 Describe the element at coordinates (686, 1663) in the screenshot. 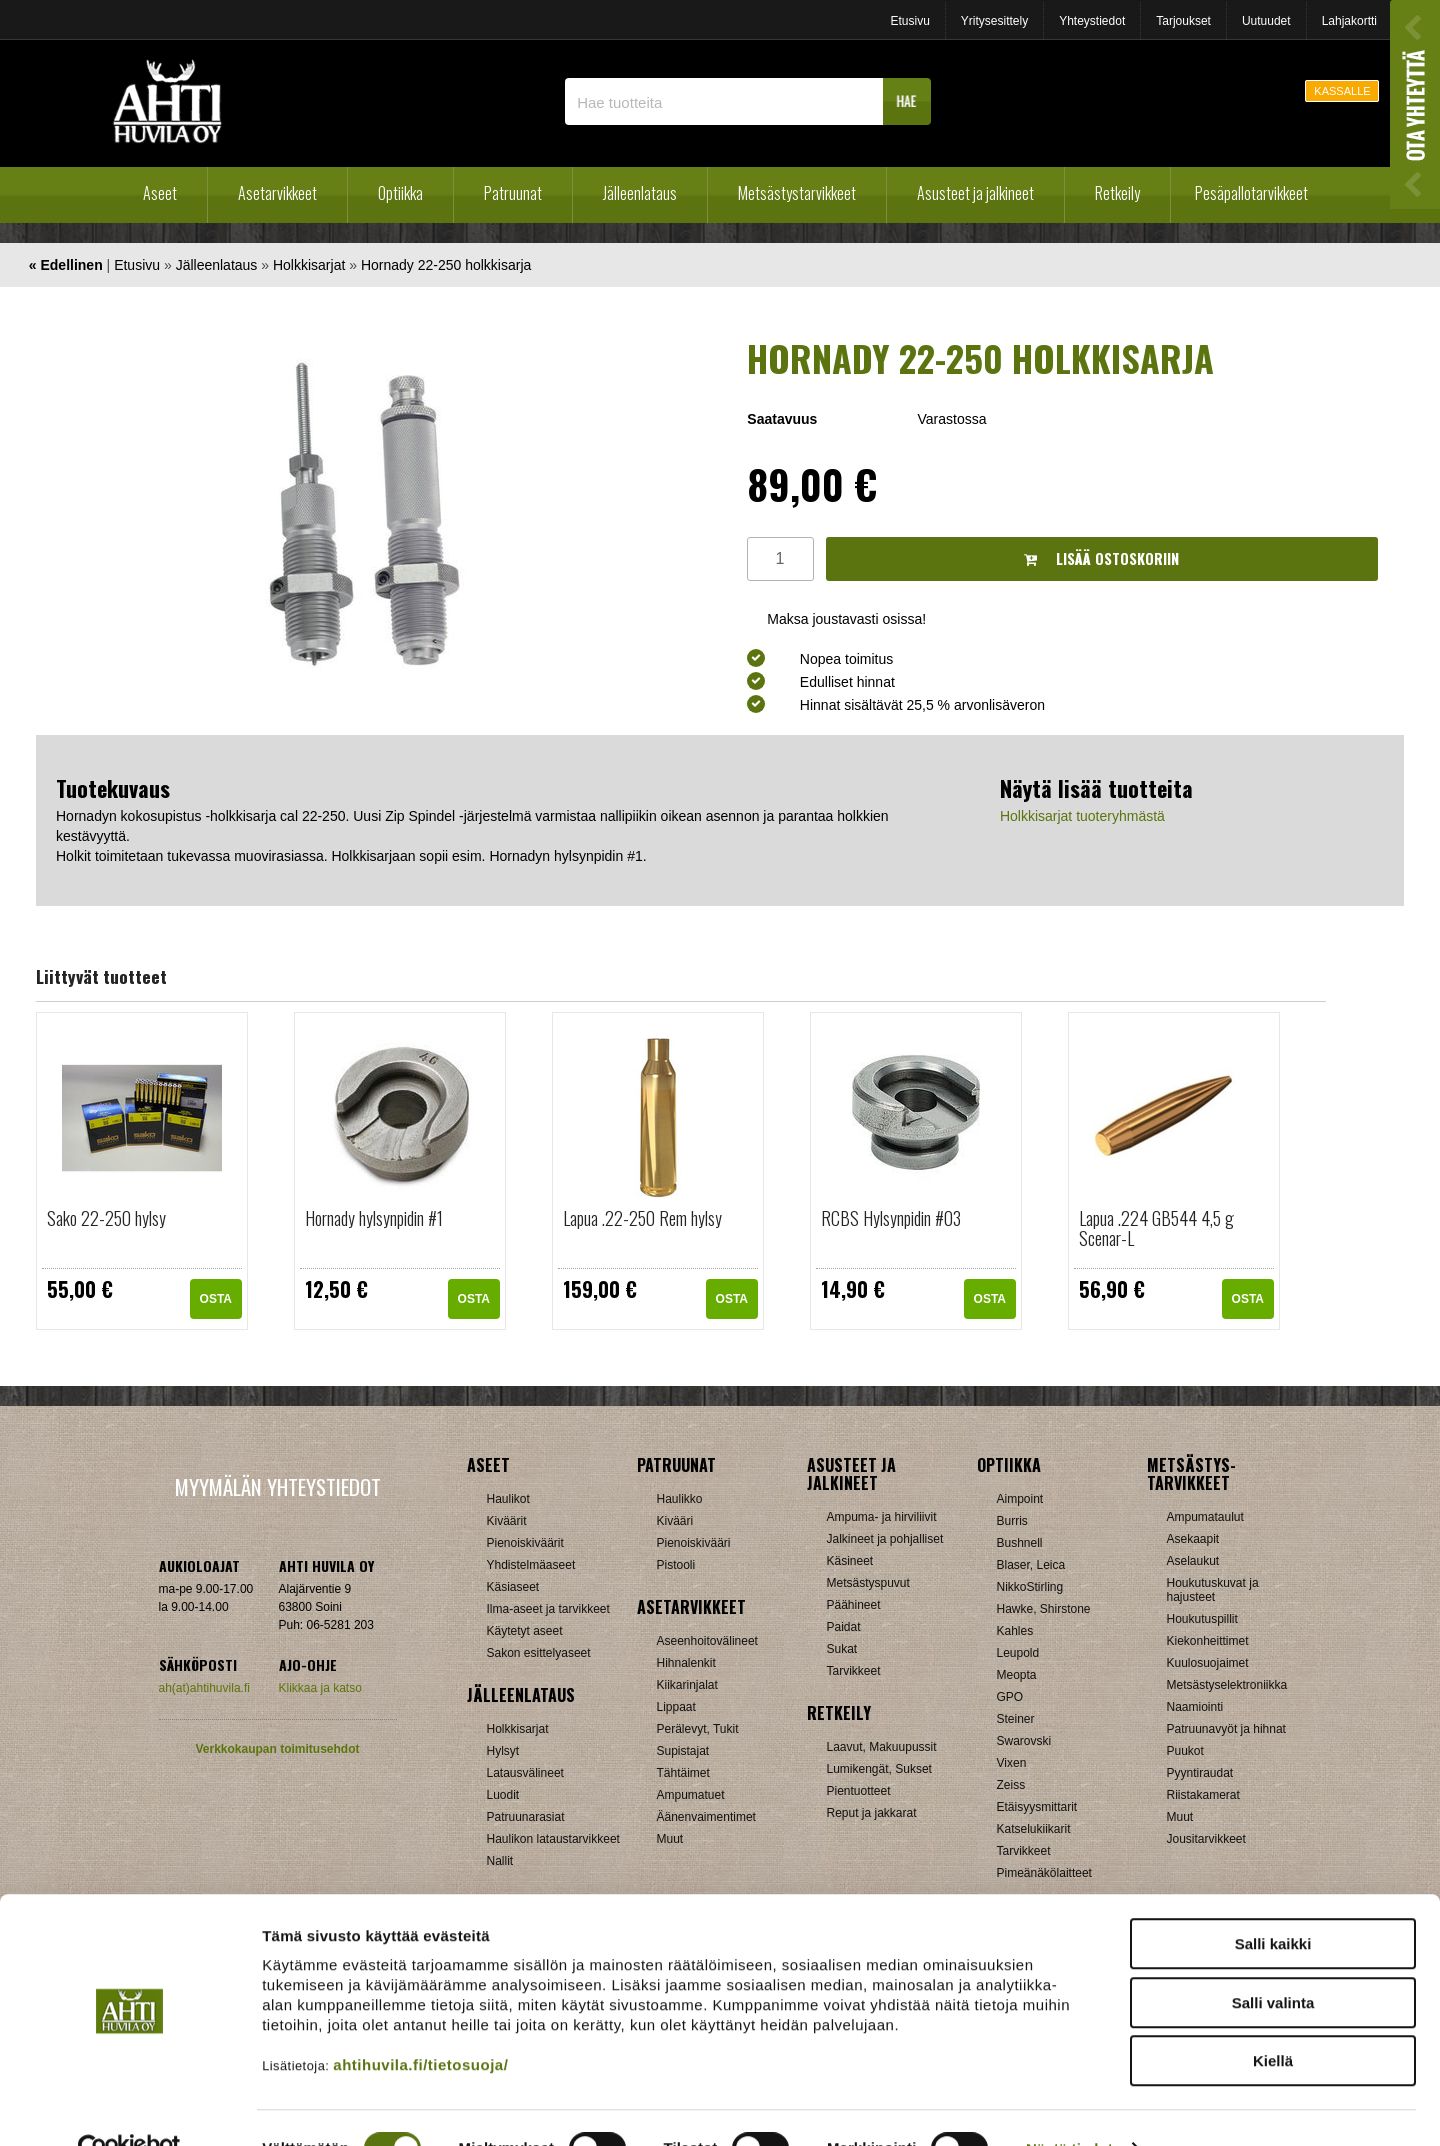

I see `Hihnalenkit` at that location.